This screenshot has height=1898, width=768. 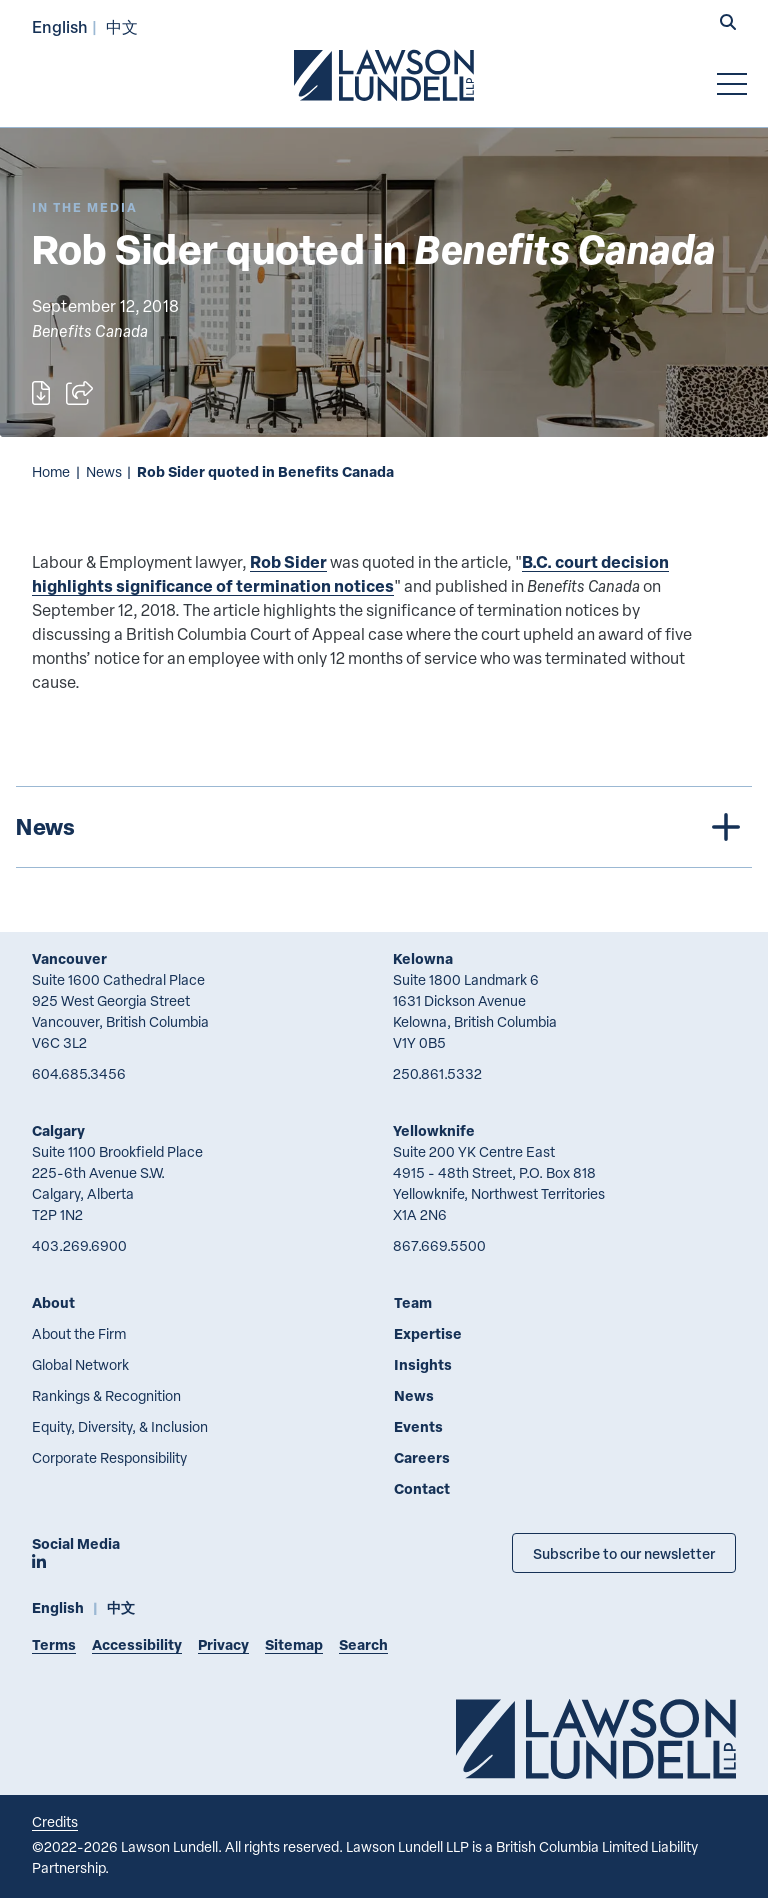 I want to click on [Explore More of Content Type In the Media], so click(x=85, y=207).